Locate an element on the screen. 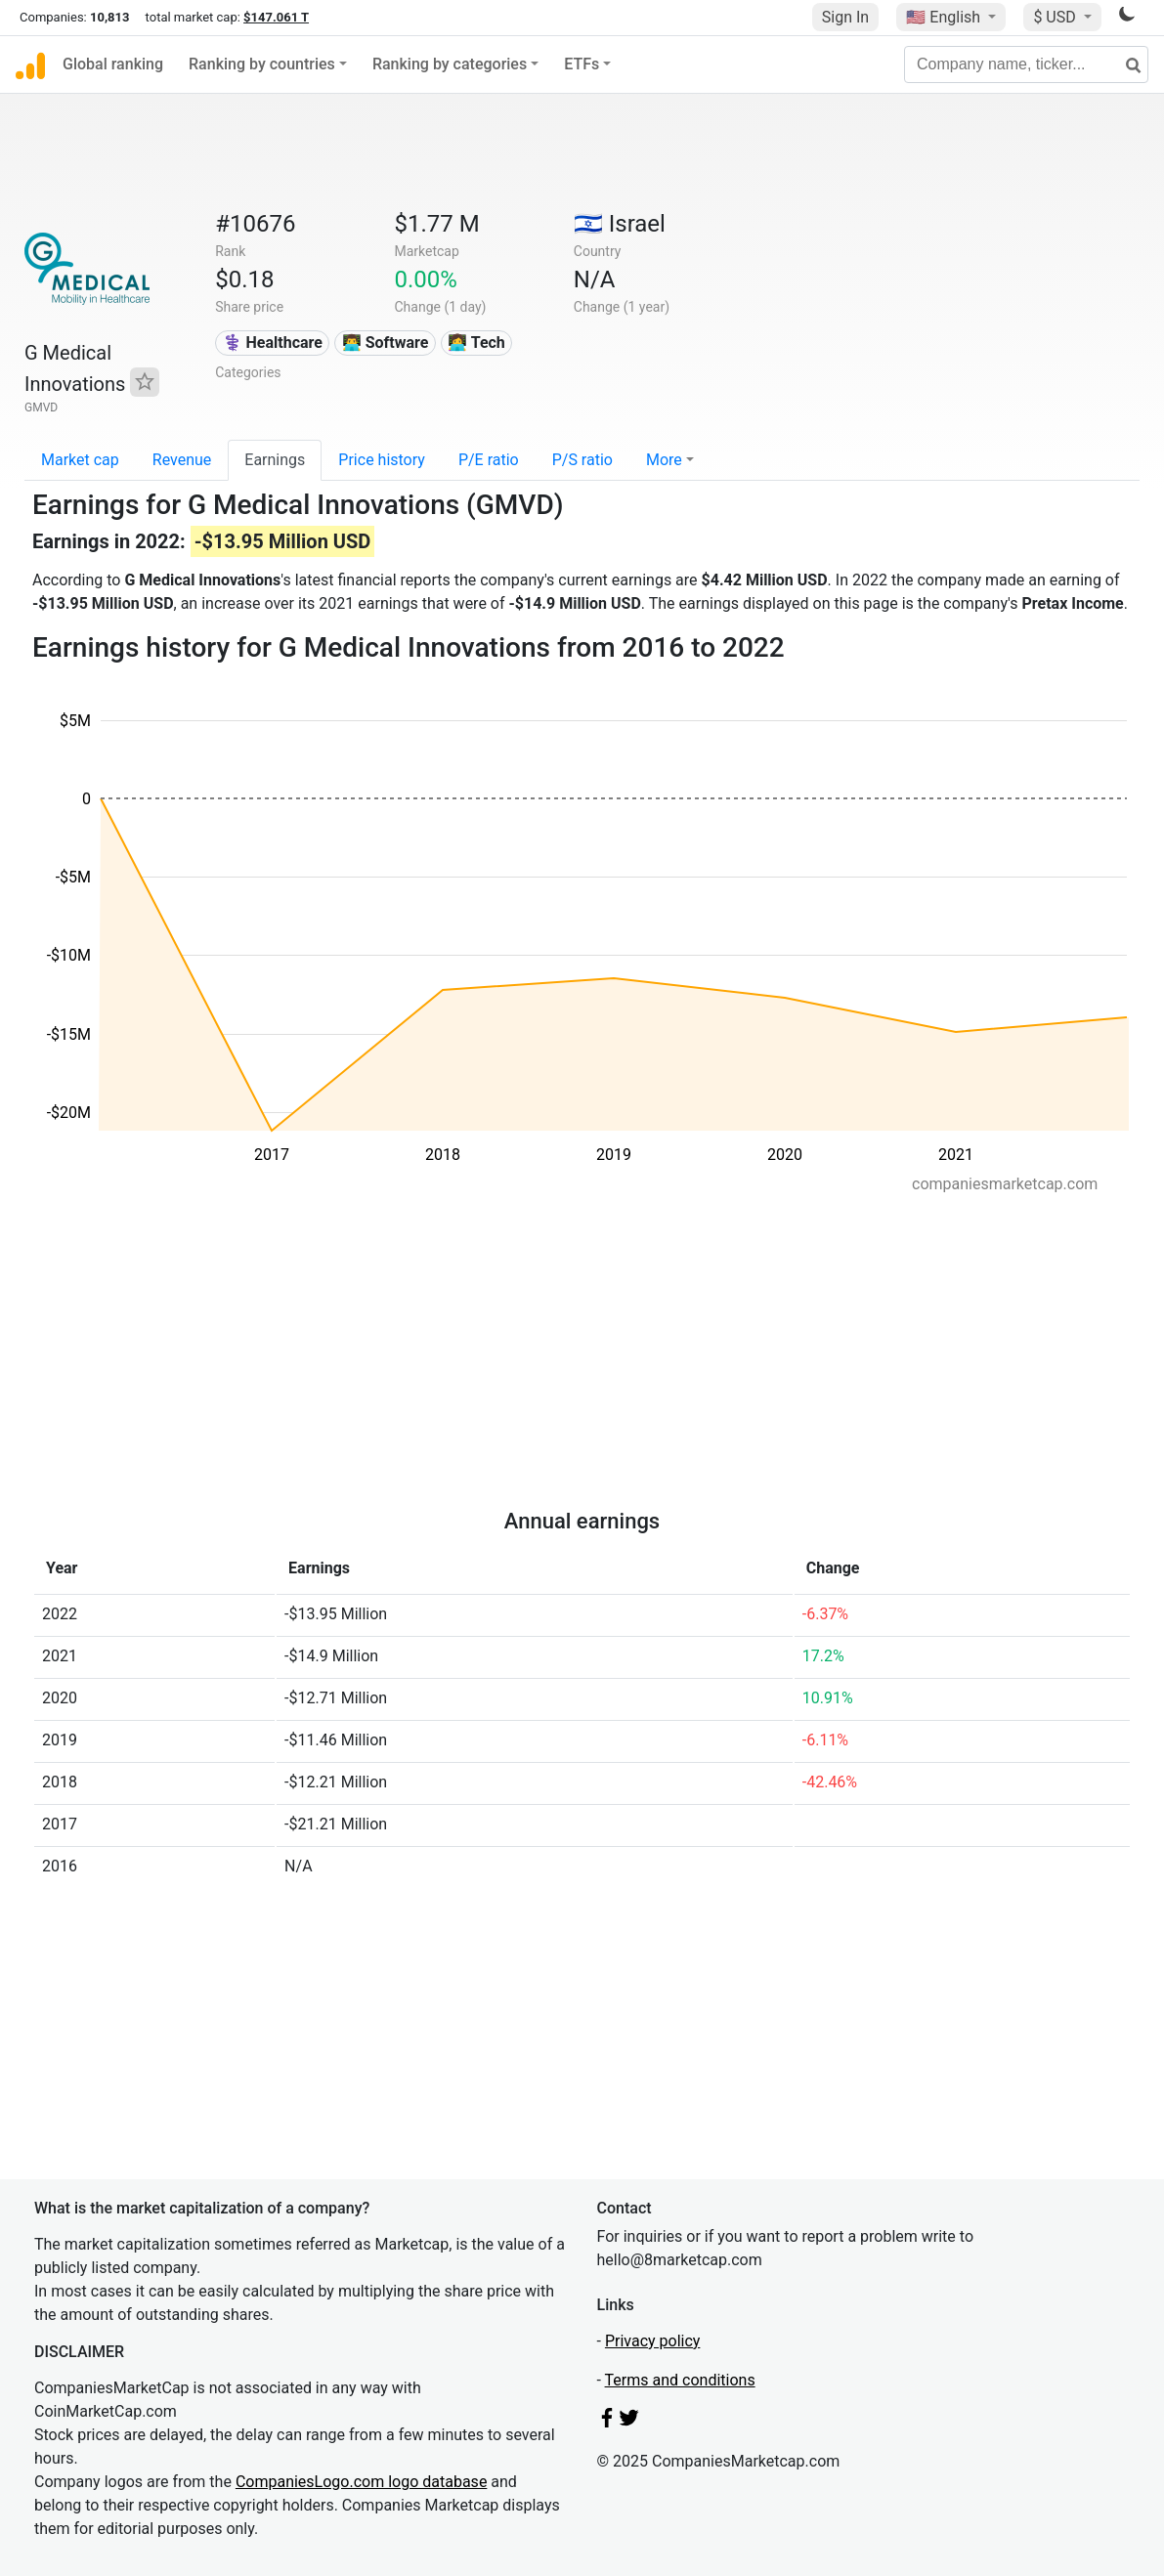 This screenshot has width=1164, height=2576. Terms and conditions is located at coordinates (680, 2380).